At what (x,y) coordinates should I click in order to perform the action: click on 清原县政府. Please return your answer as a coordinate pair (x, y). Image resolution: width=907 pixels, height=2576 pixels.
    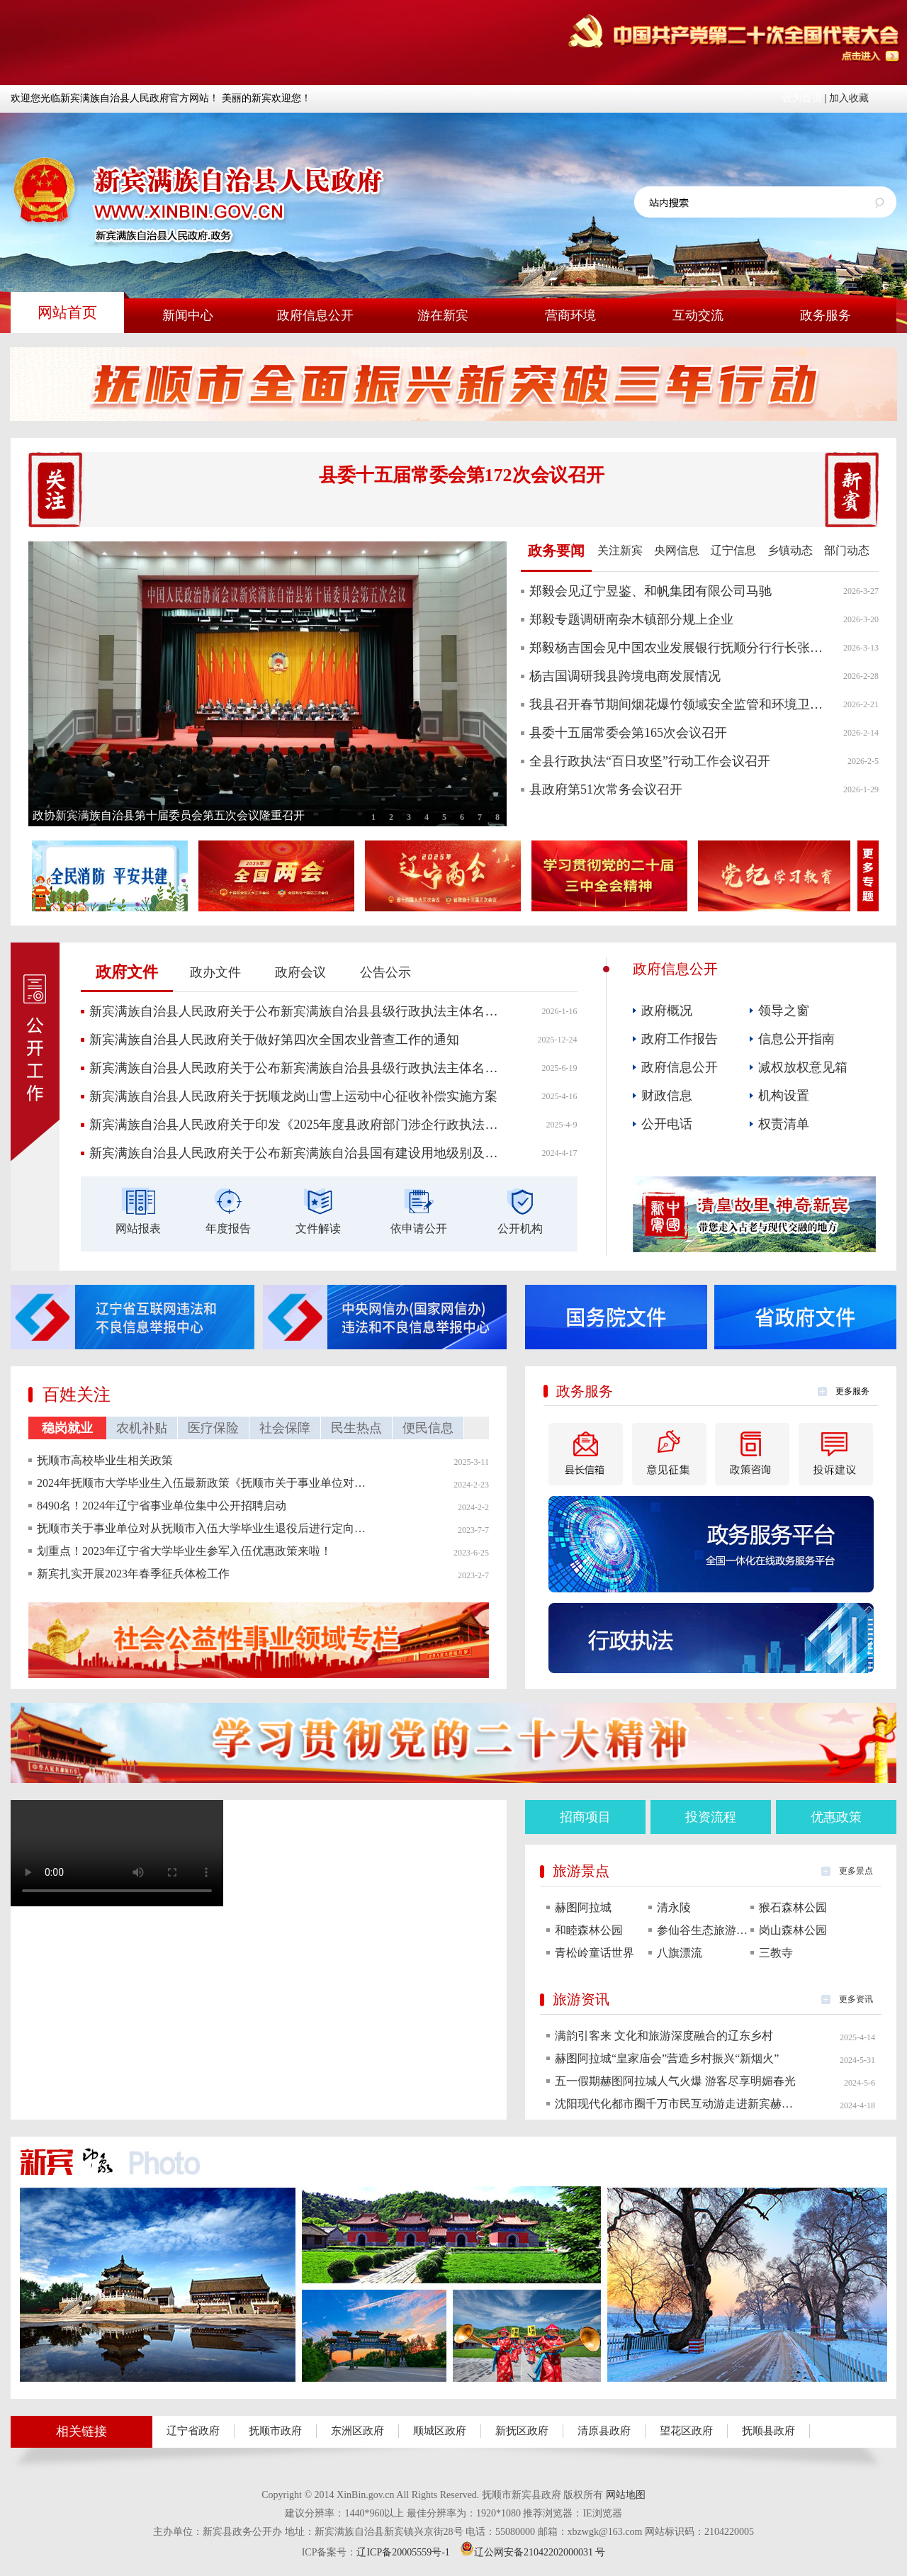
    Looking at the image, I should click on (604, 2430).